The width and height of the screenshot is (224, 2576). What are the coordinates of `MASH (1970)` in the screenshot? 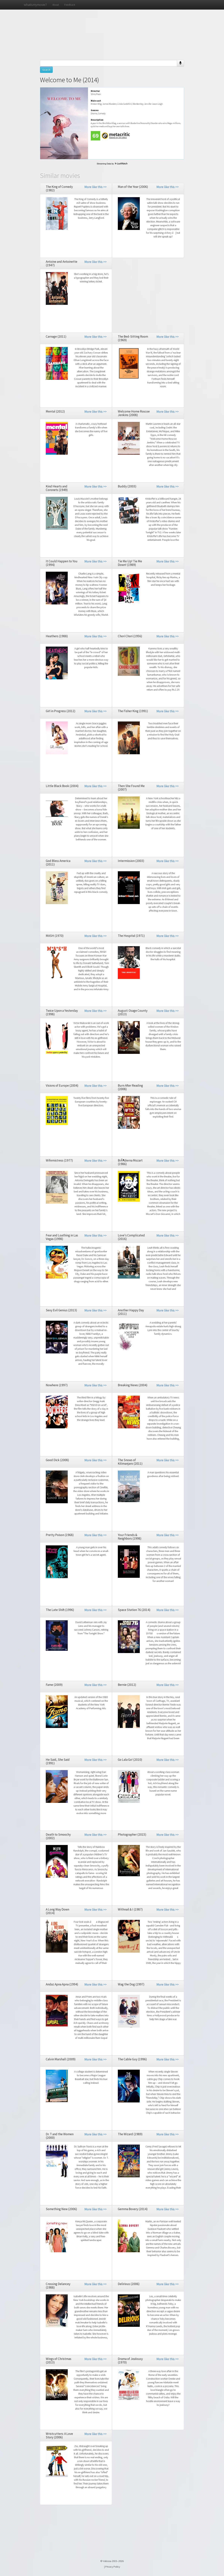 It's located at (55, 936).